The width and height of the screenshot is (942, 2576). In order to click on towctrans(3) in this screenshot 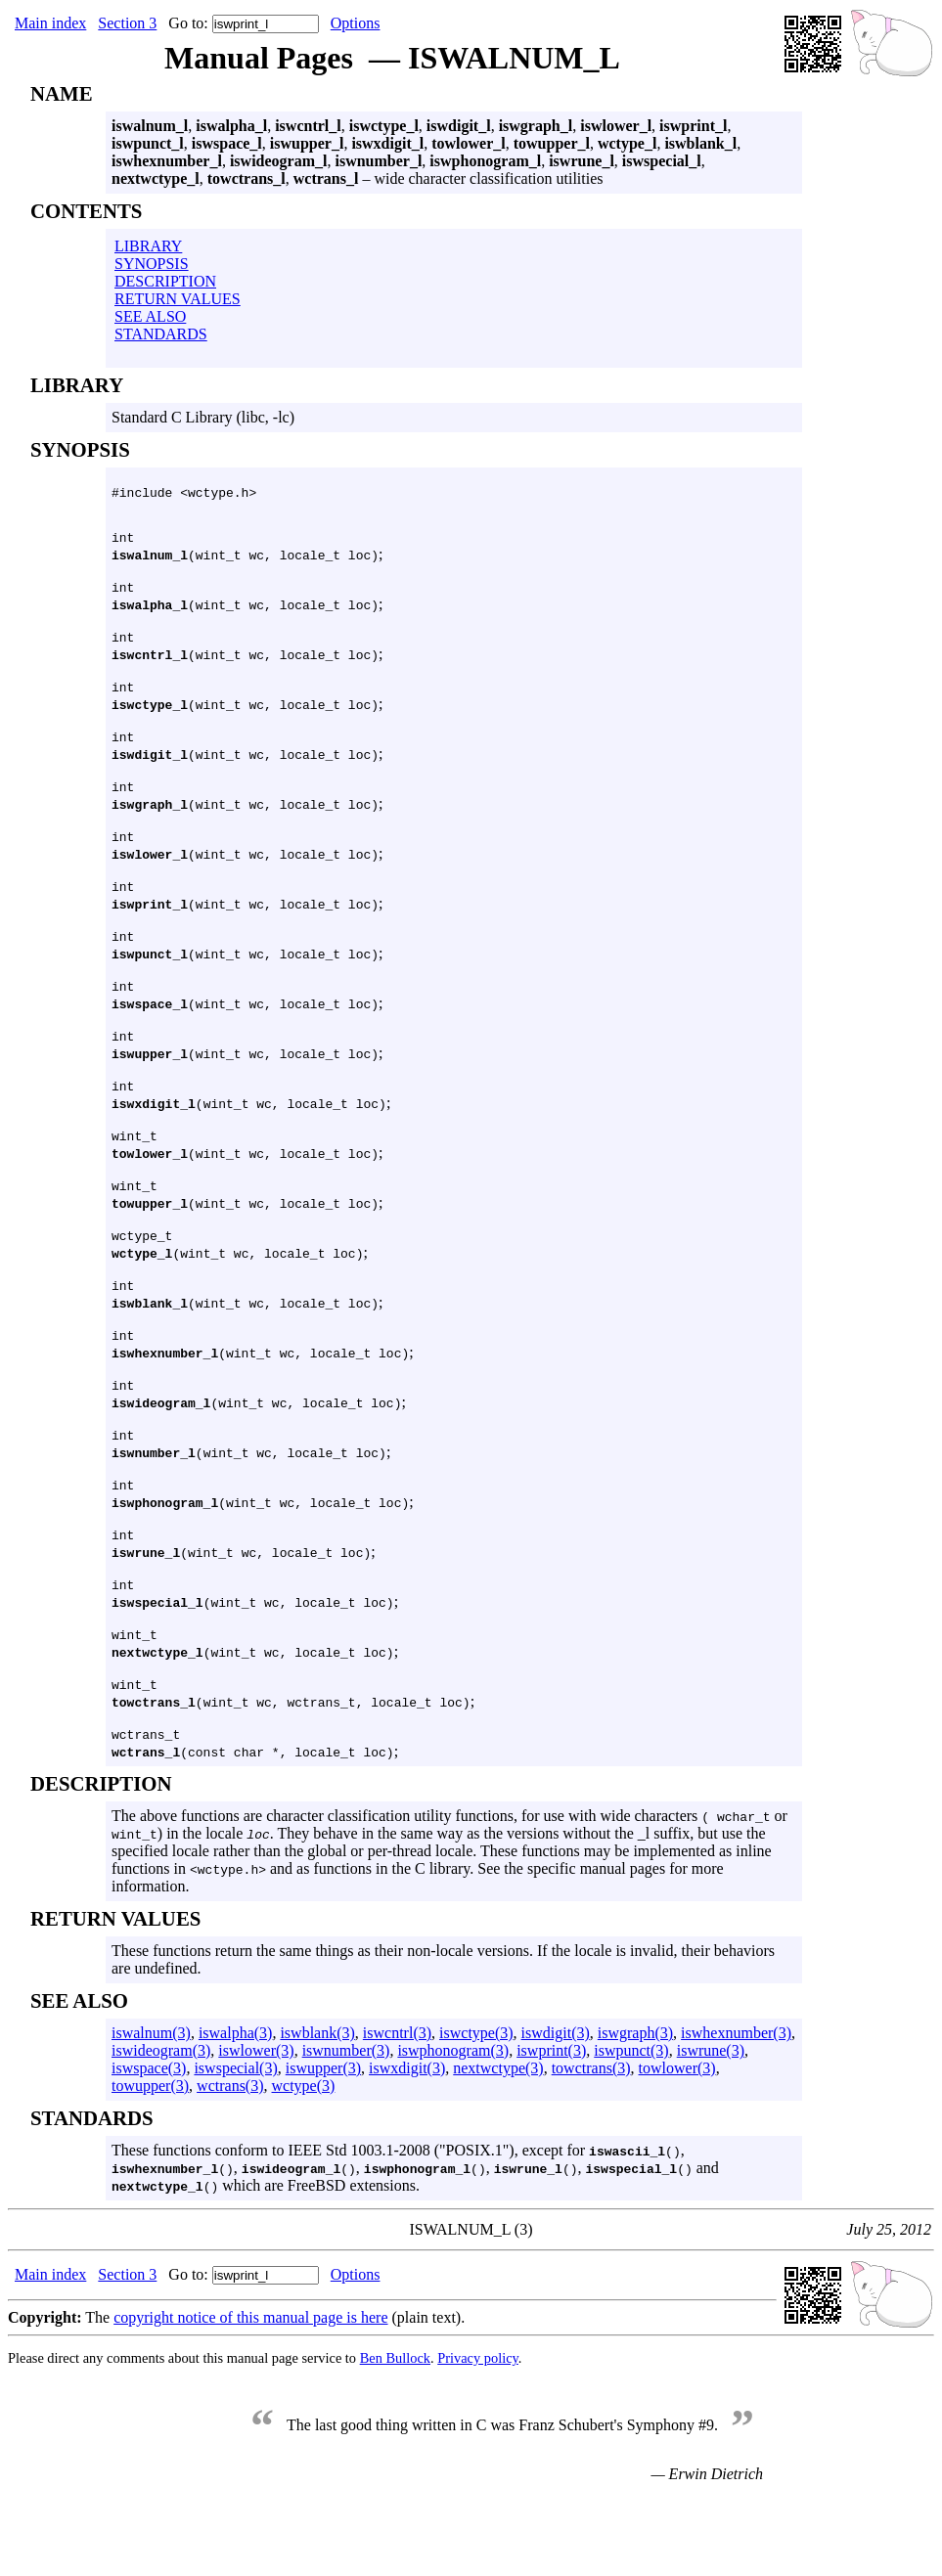, I will do `click(591, 2144)`.